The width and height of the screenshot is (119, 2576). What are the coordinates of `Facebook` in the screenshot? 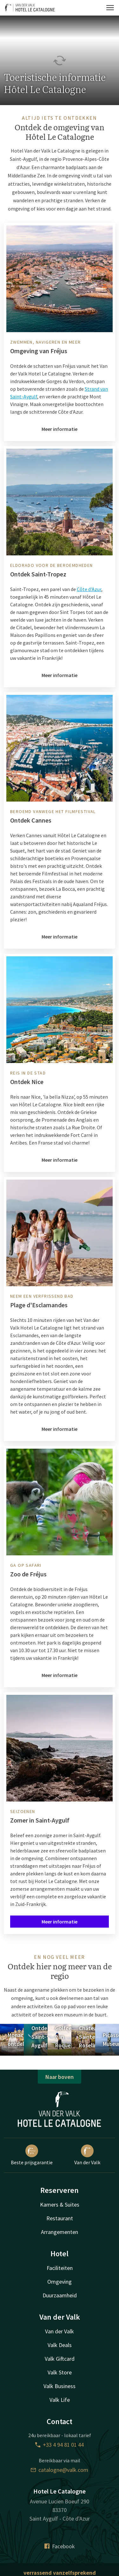 It's located at (59, 2546).